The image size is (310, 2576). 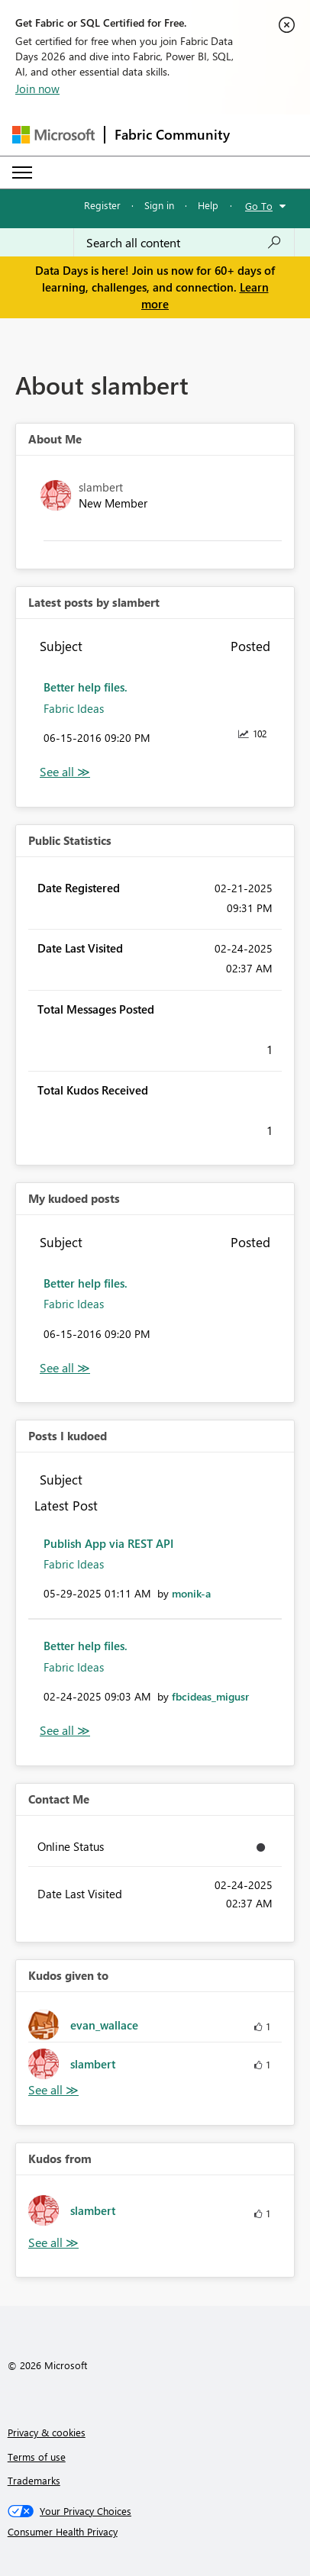 I want to click on Fabric Ideas, so click(x=74, y=708).